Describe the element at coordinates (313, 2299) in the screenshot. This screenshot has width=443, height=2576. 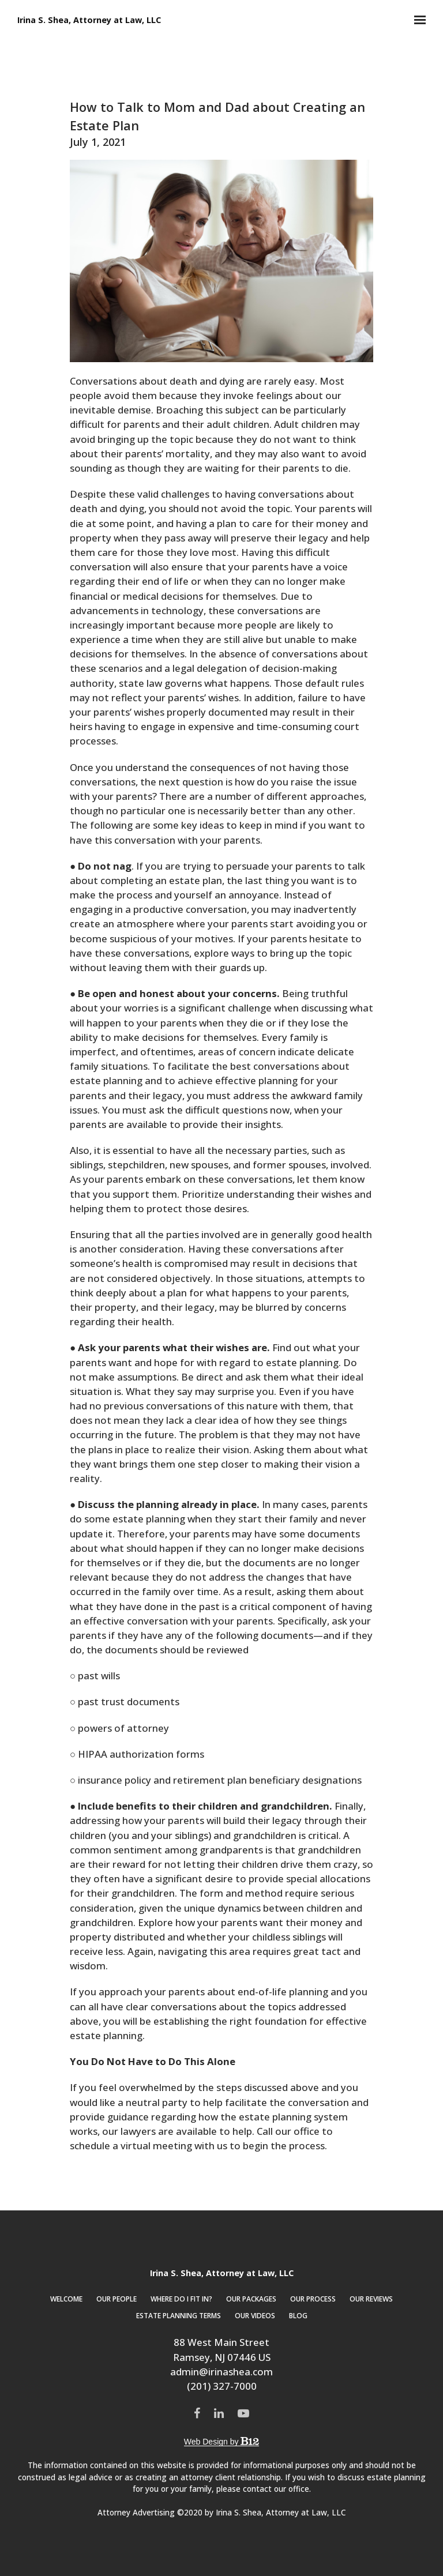
I see `Our Process` at that location.